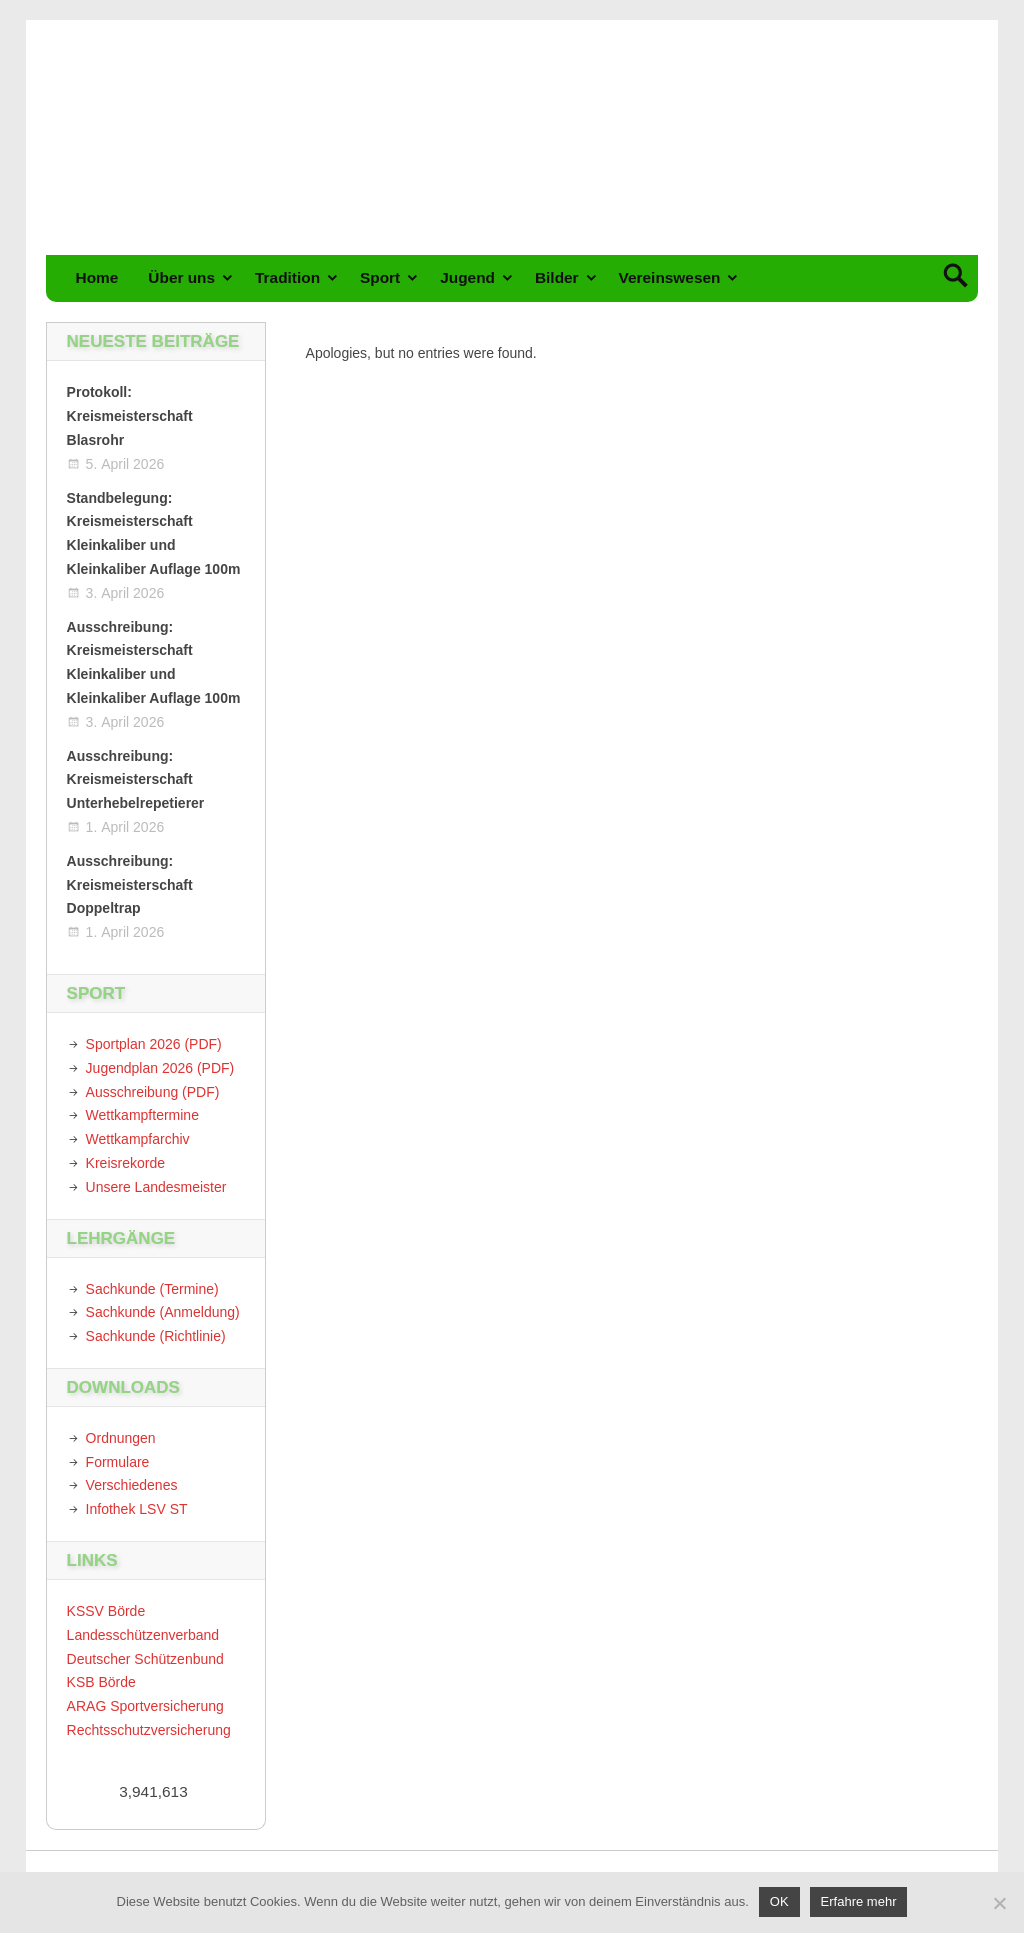  Describe the element at coordinates (779, 1901) in the screenshot. I see `OK` at that location.